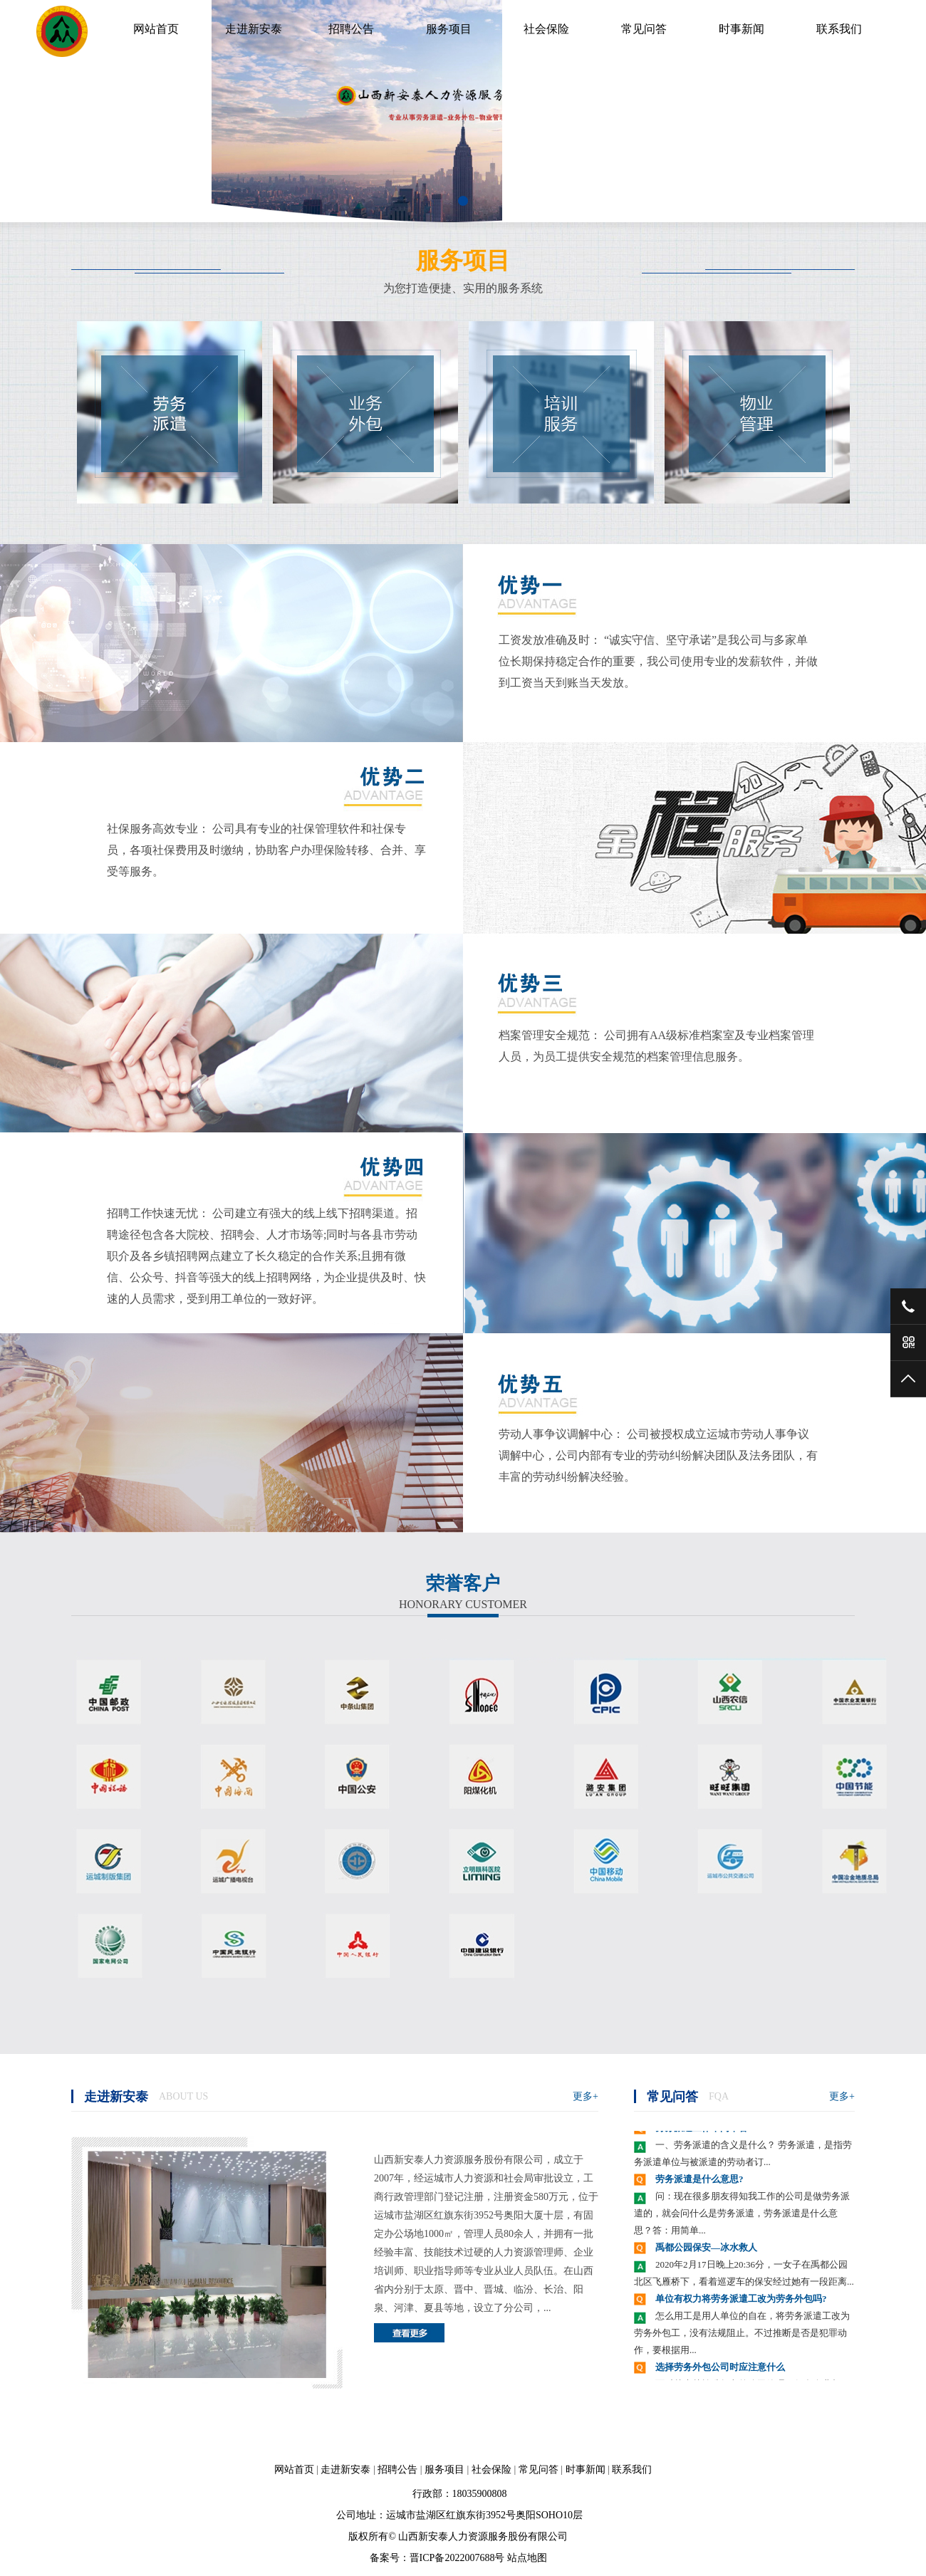  Describe the element at coordinates (742, 2213) in the screenshot. I see `问：现在很多朋友得知我工作的公司是做劳务派遣的，就会问什么是劳务派遣，劳务派遣是什么意思？答：用简单...` at that location.